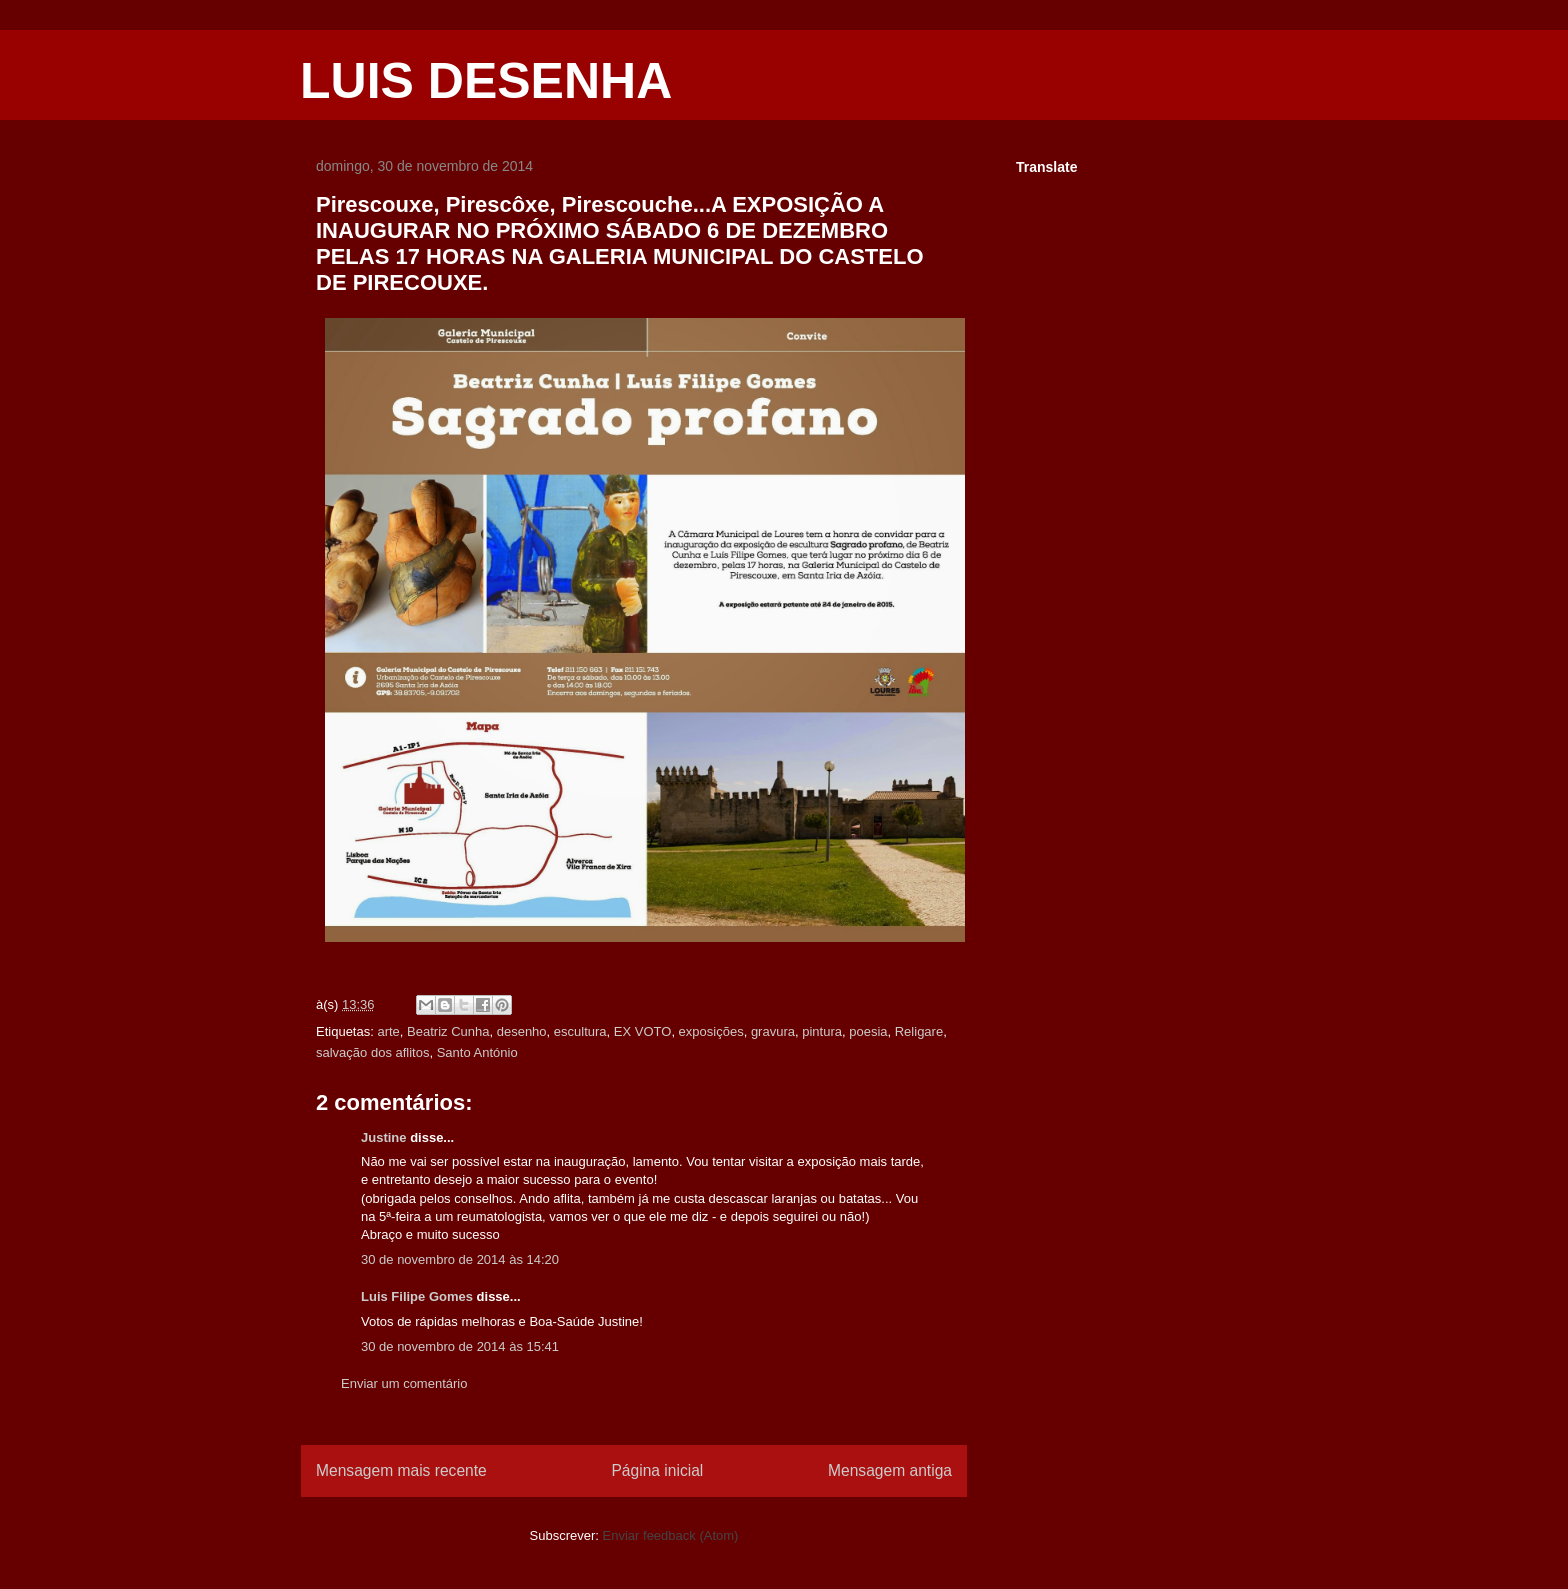 Image resolution: width=1568 pixels, height=1589 pixels. I want to click on LUIS DESENHA, so click(486, 81).